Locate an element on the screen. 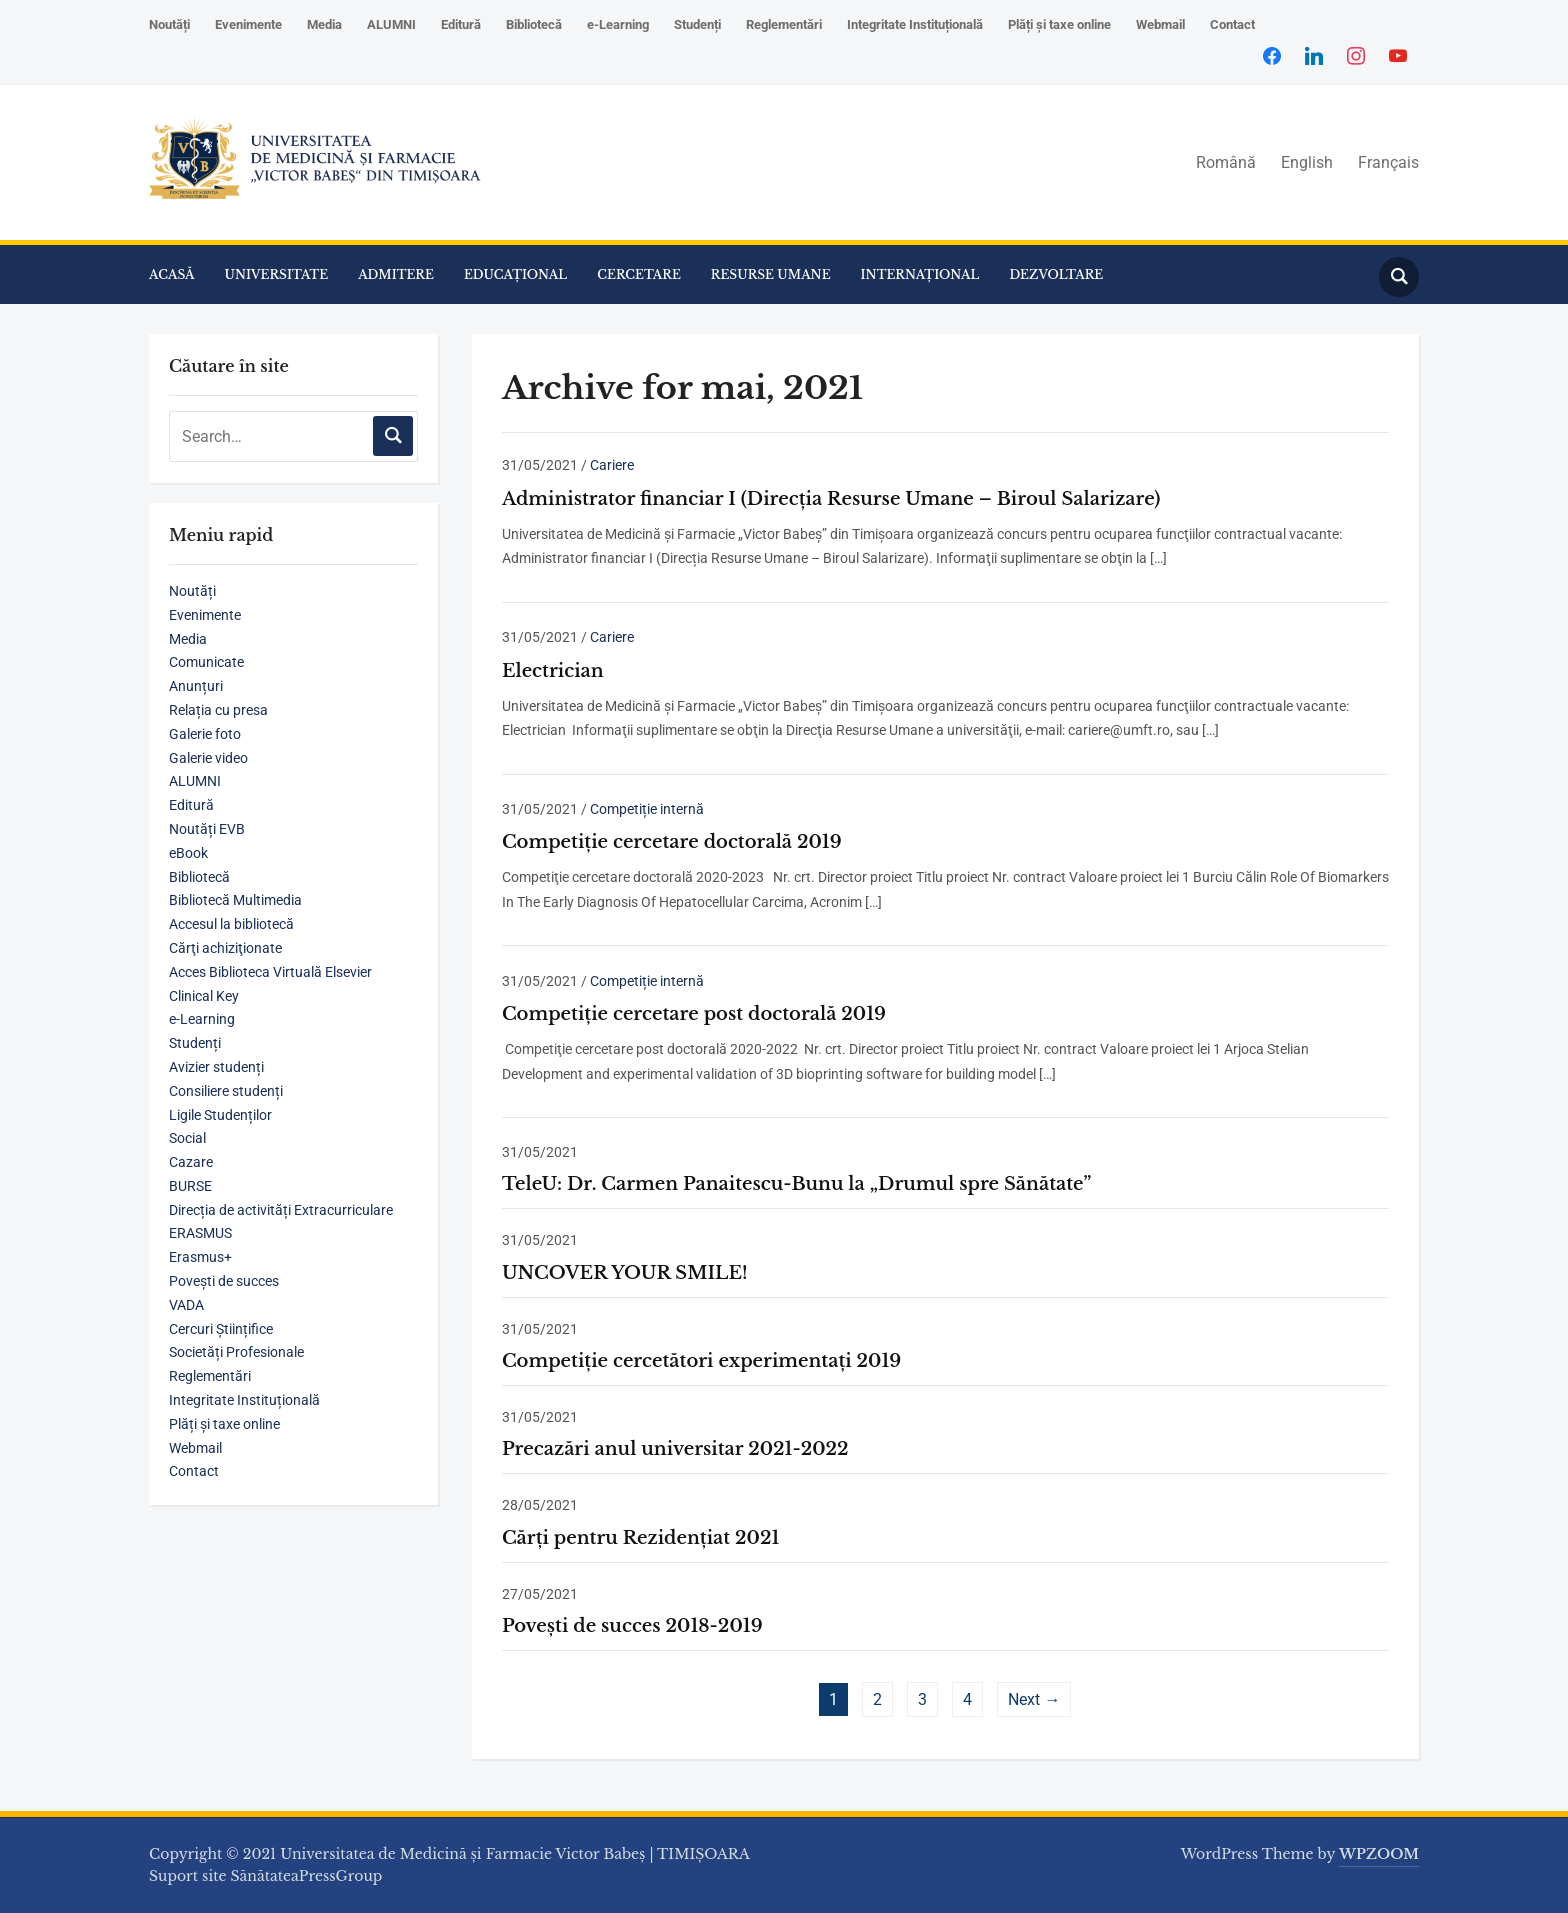 The image size is (1568, 1913). Plăți și taxe online is located at coordinates (1059, 24).